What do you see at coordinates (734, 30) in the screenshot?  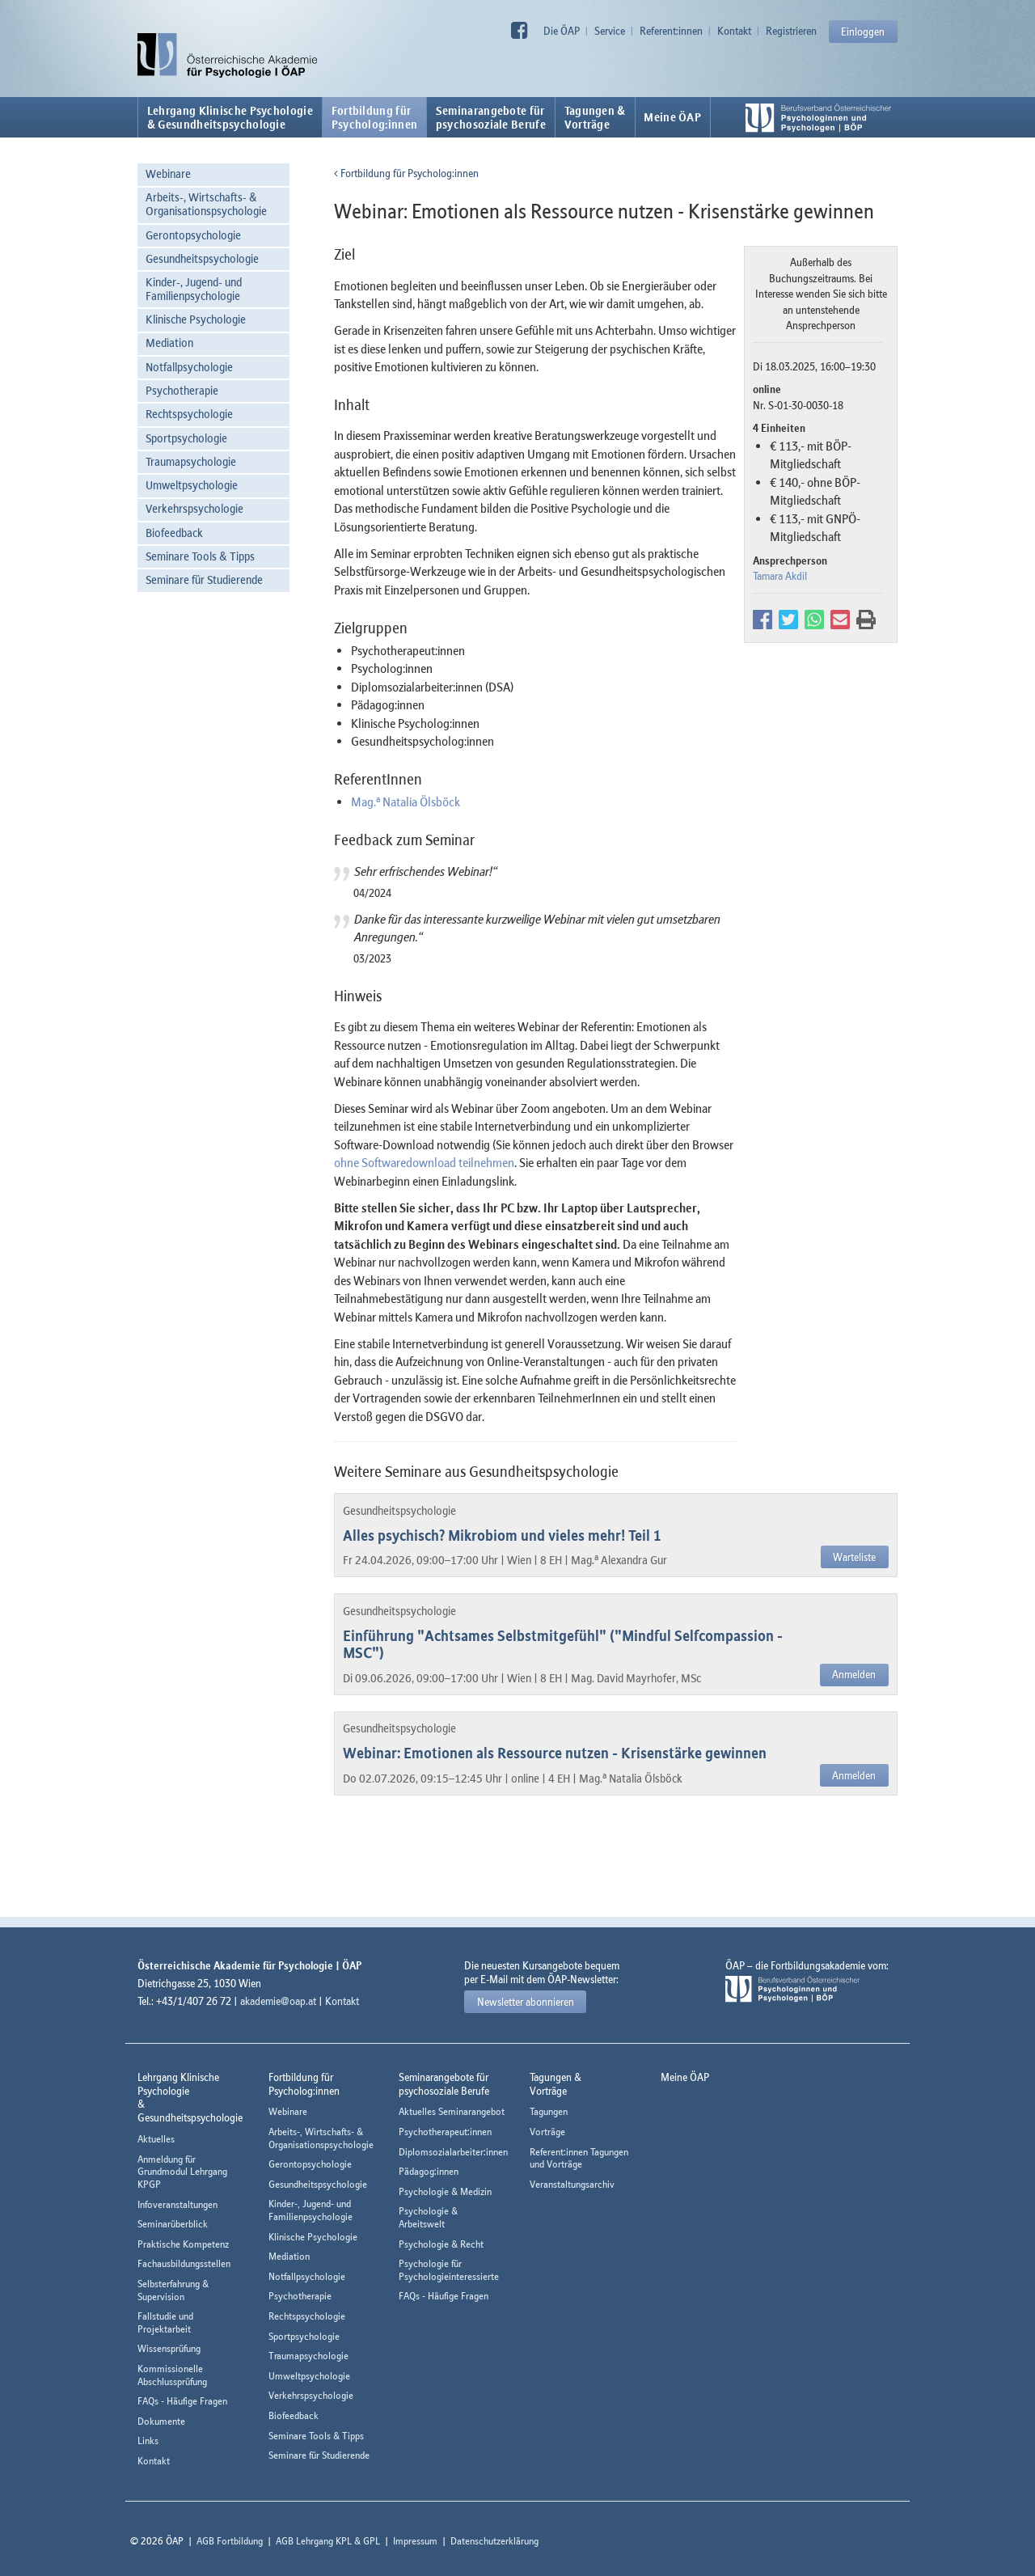 I see `Kontakt` at bounding box center [734, 30].